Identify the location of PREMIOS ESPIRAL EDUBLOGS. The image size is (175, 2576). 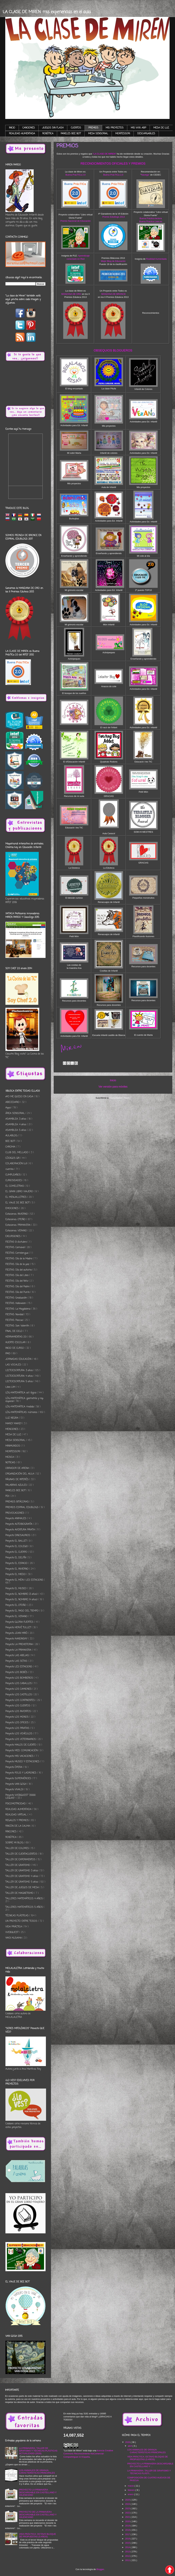
(22, 1507).